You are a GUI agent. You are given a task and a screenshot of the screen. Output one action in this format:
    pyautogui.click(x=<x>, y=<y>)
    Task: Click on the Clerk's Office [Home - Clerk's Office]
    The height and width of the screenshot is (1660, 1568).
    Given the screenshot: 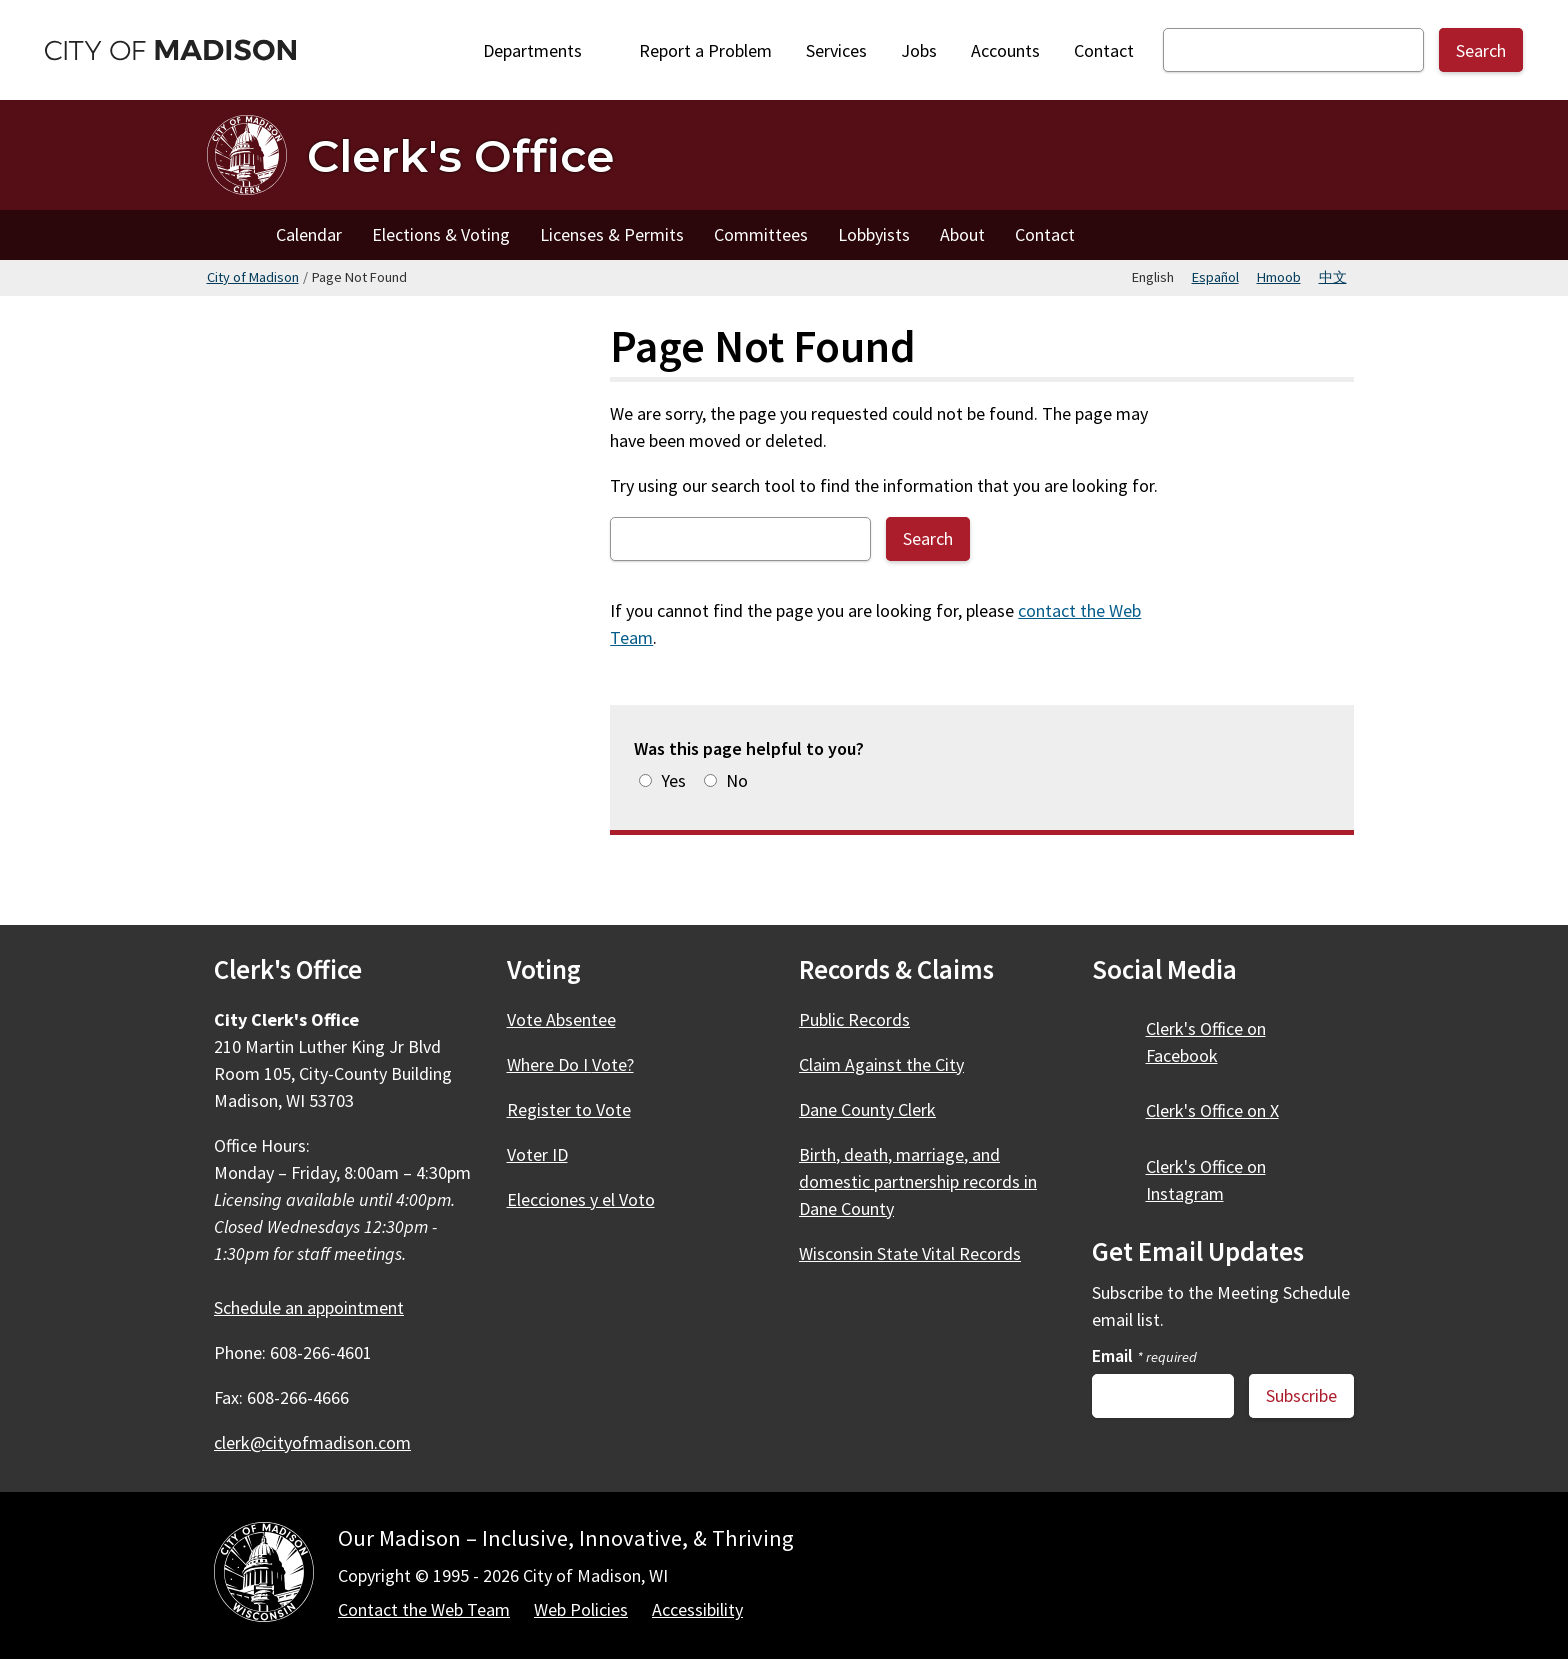 What is the action you would take?
    pyautogui.click(x=460, y=155)
    